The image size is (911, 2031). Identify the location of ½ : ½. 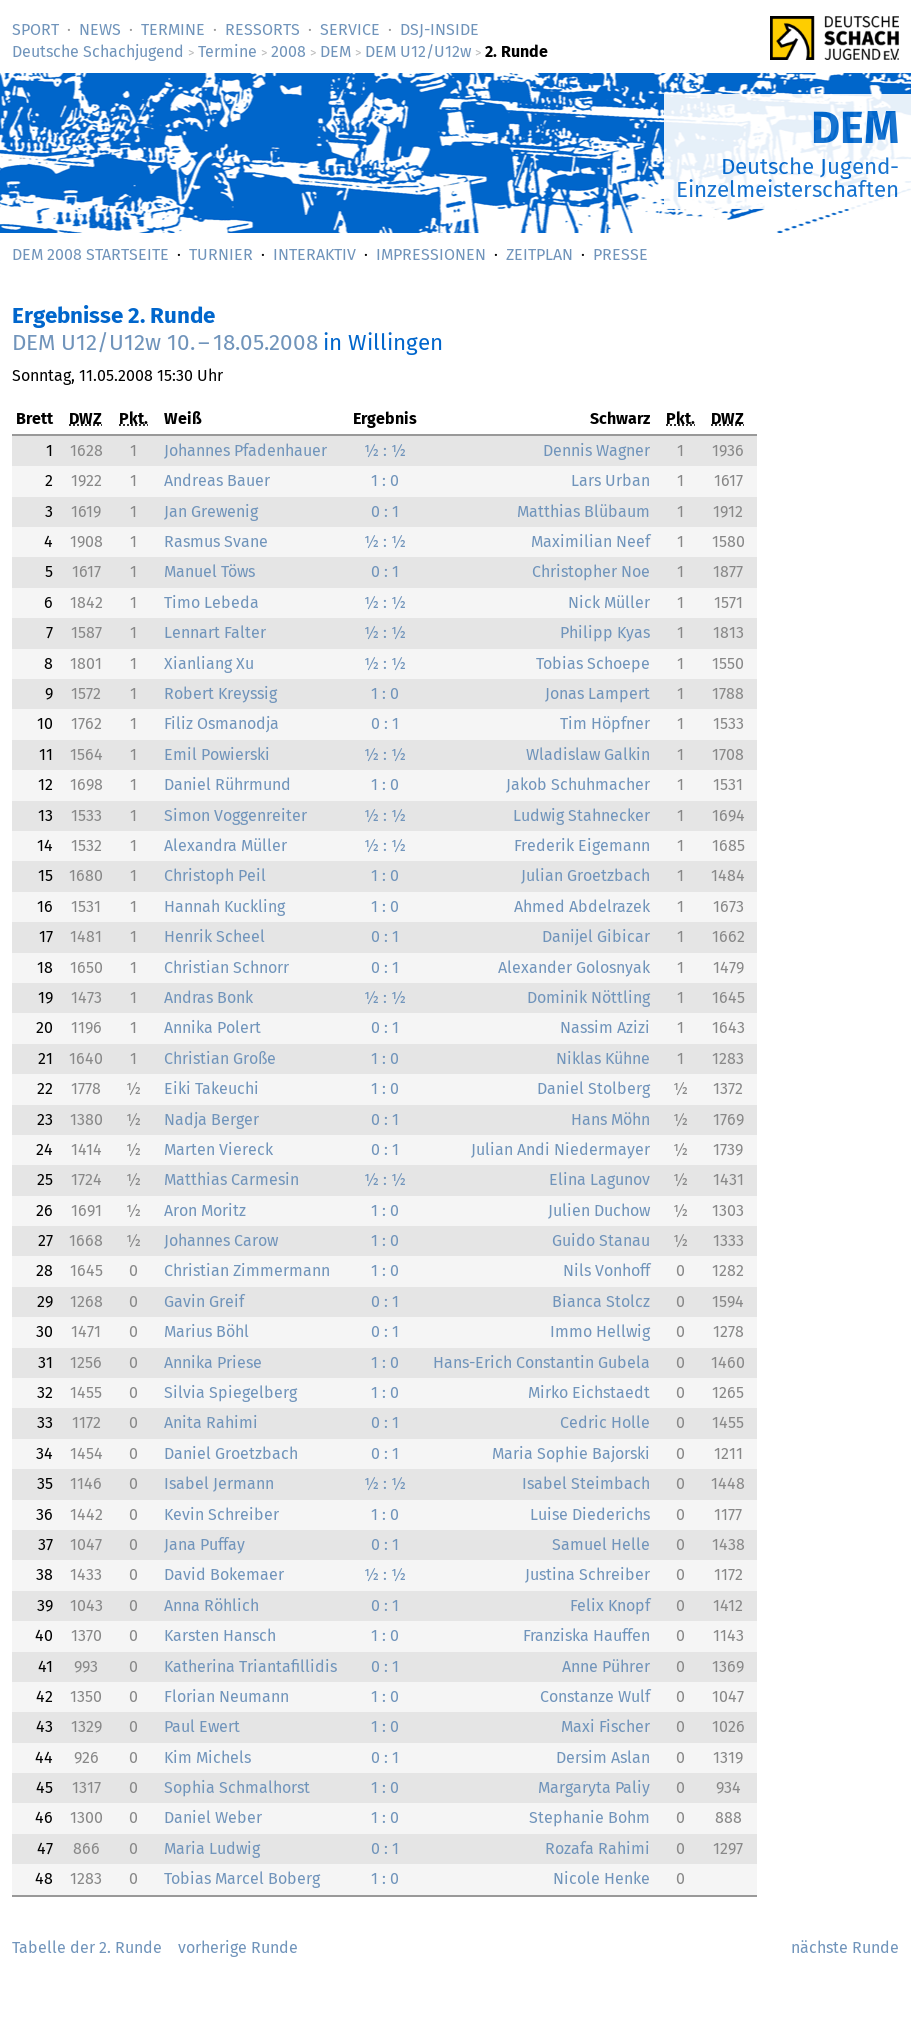
(385, 450).